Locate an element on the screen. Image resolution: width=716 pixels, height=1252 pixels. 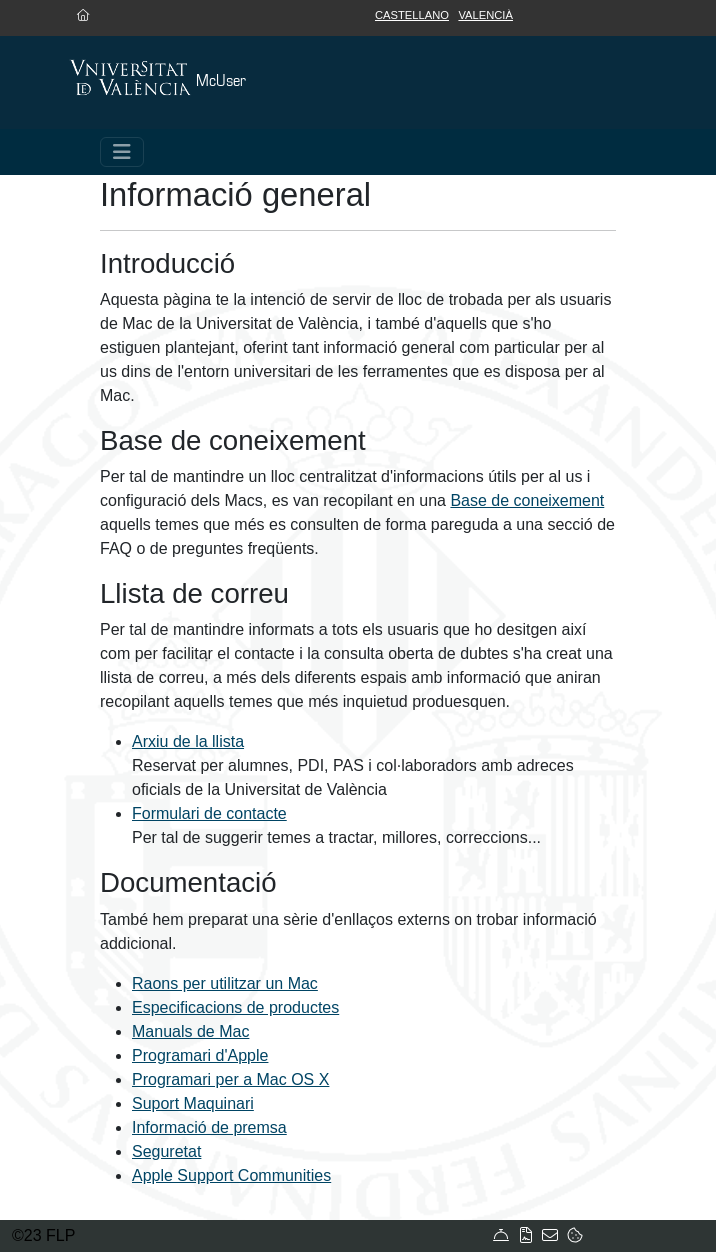
Apple Support Communities is located at coordinates (231, 1175).